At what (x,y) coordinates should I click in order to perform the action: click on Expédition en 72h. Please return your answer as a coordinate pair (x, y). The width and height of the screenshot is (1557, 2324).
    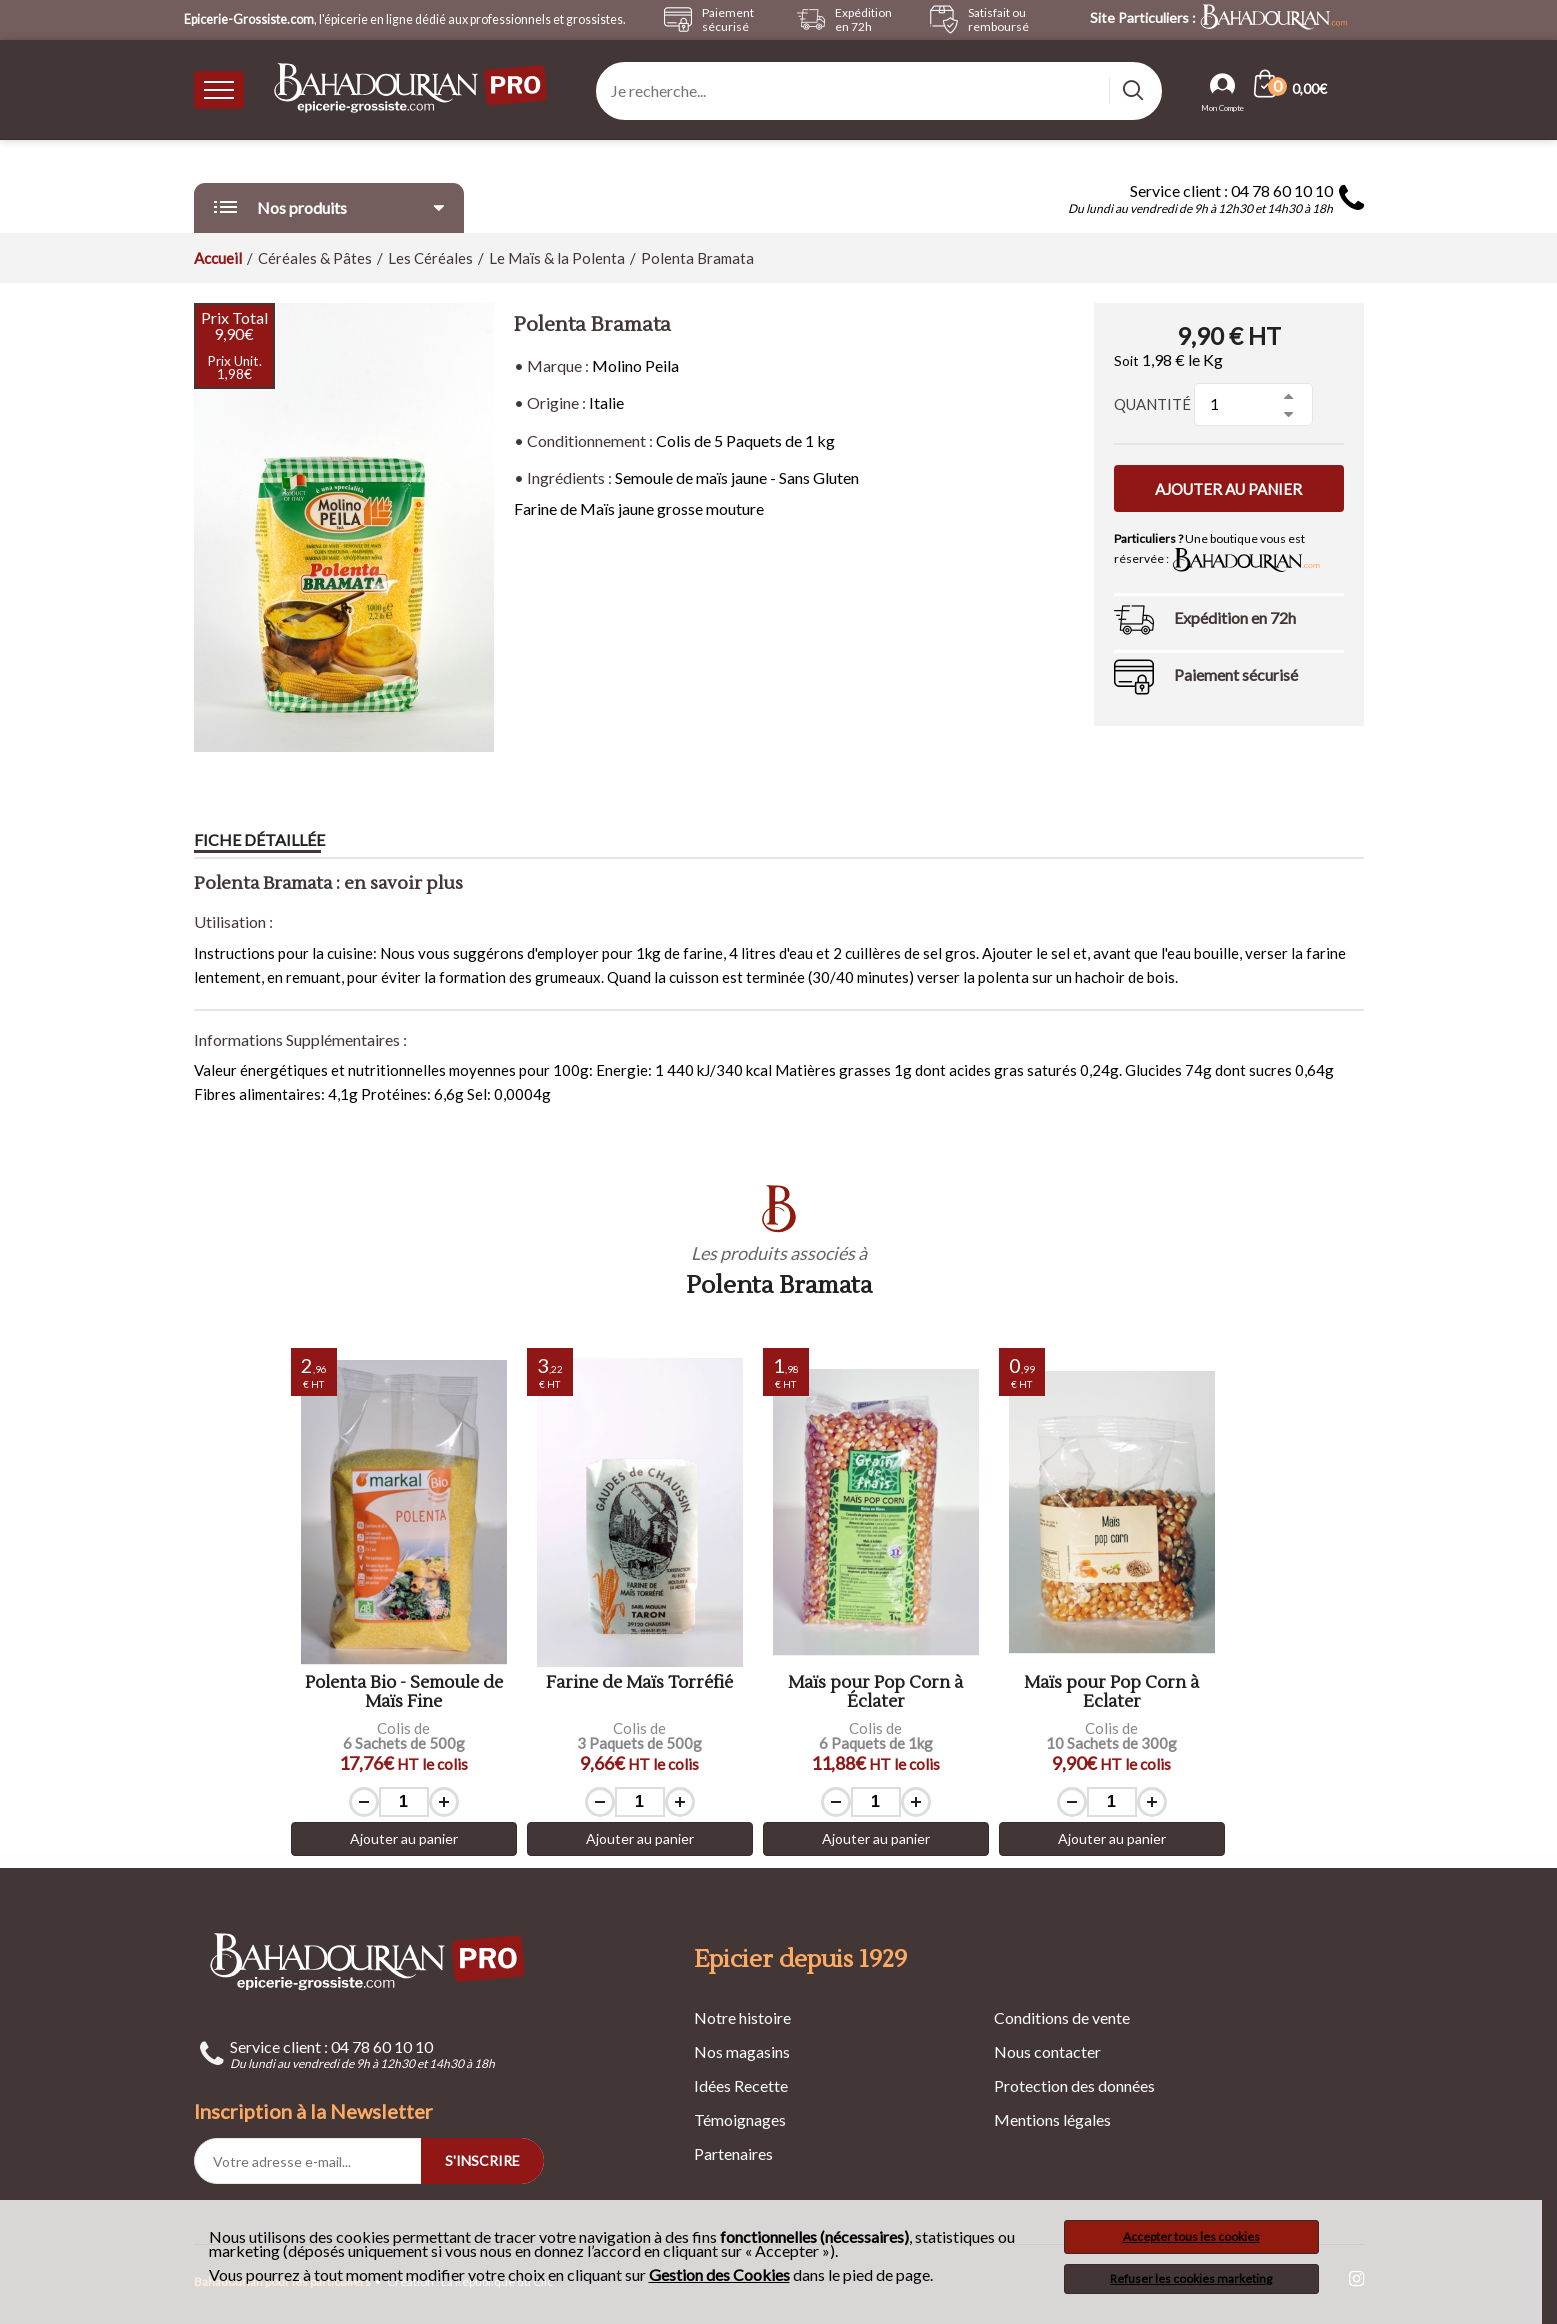
    Looking at the image, I should click on (1235, 617).